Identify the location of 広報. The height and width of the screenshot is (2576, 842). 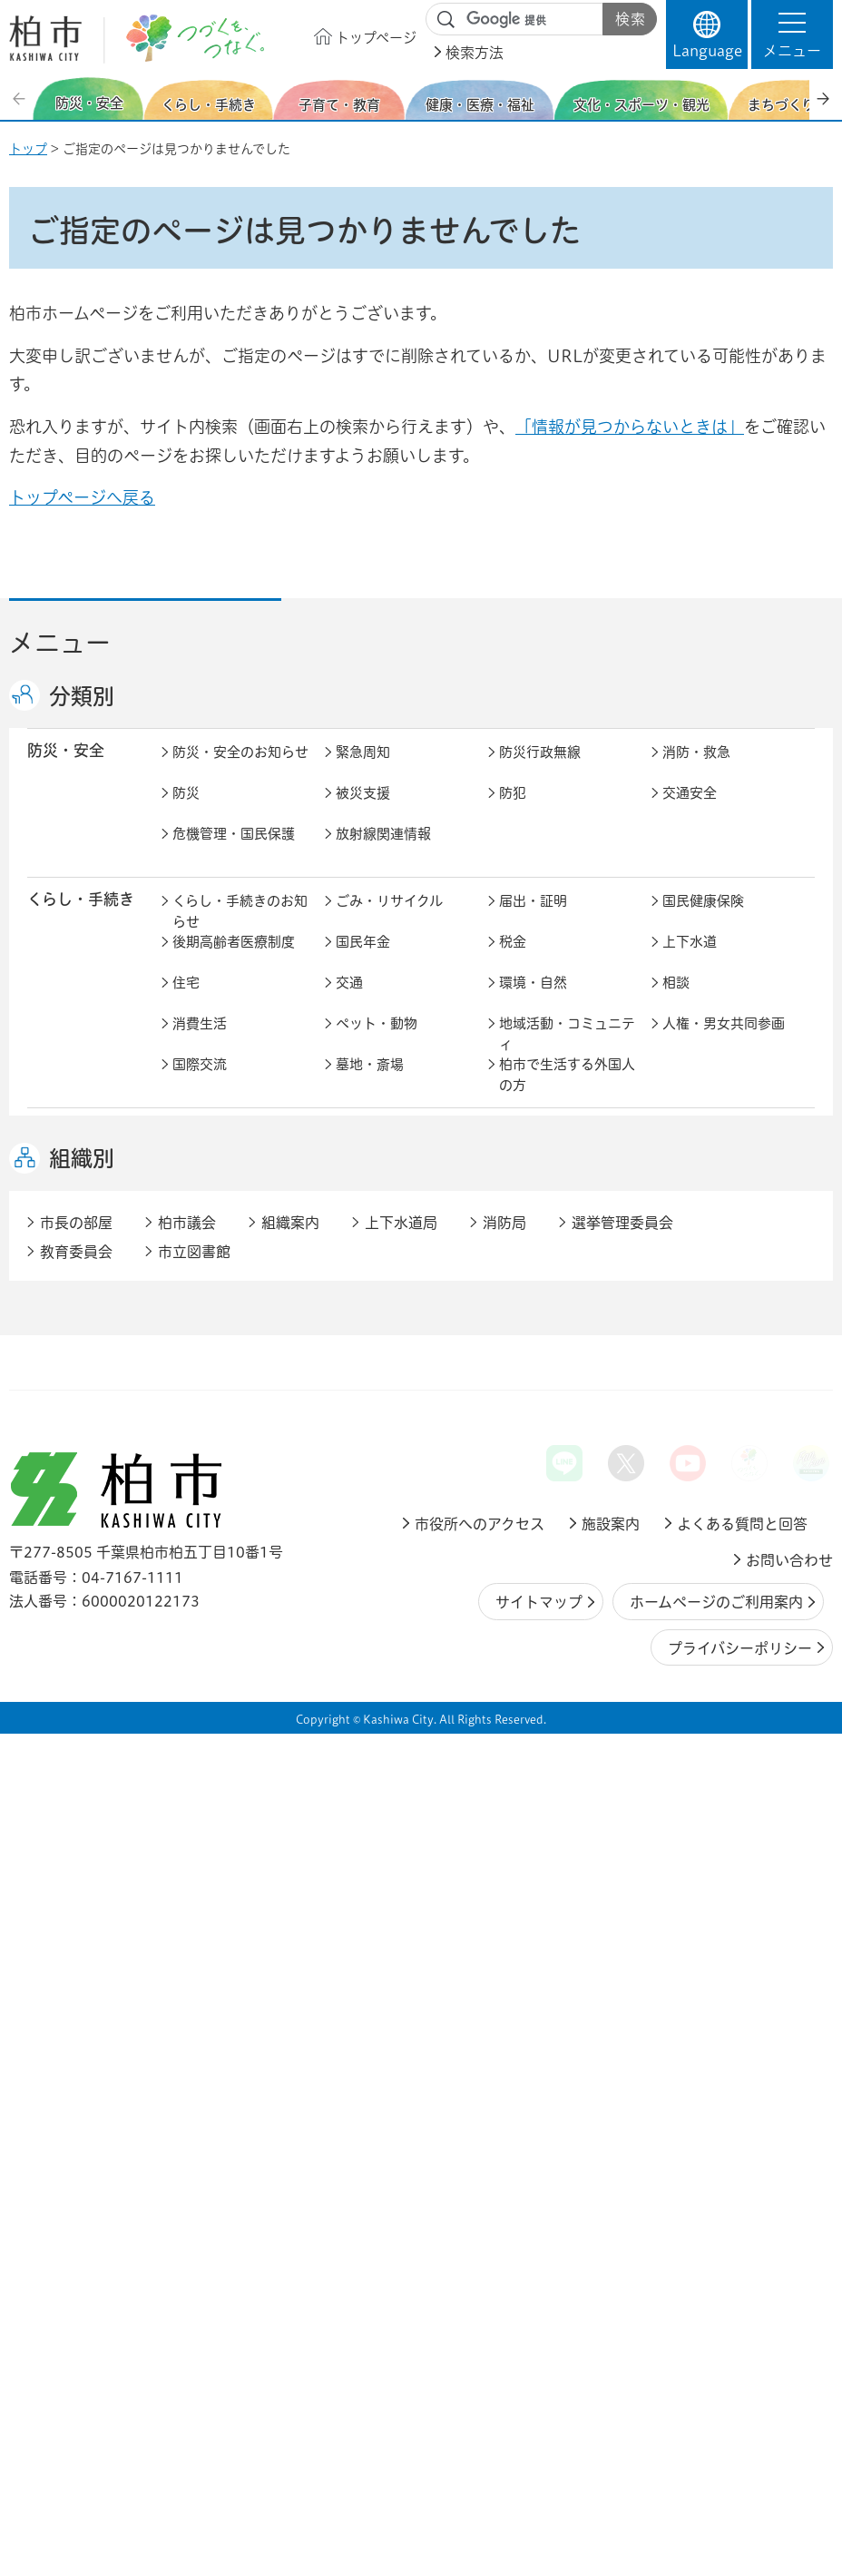
(512, 1758).